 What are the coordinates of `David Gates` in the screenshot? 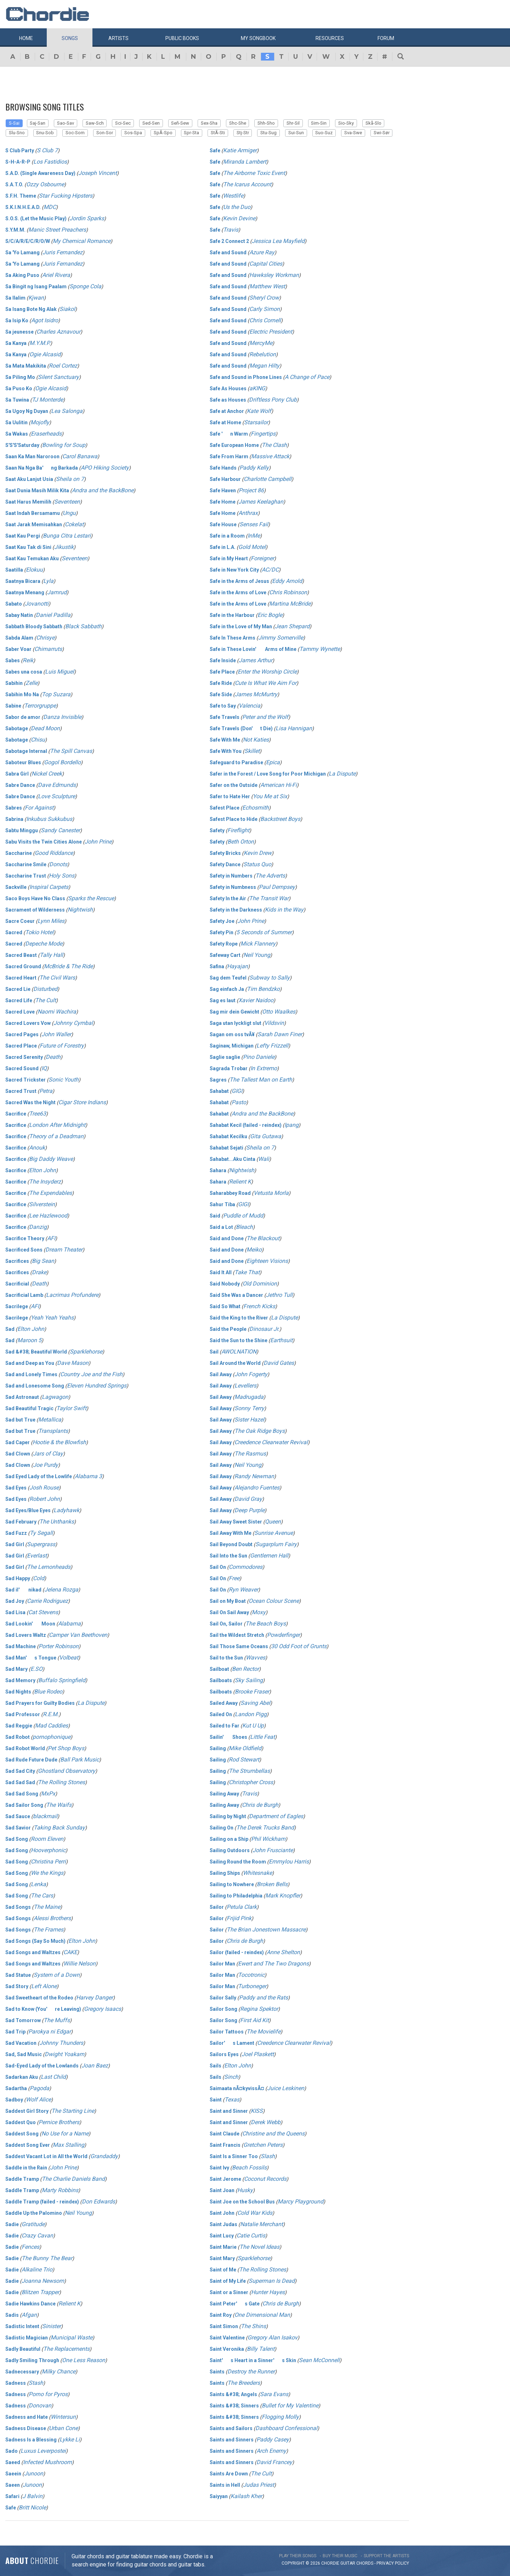 It's located at (279, 1363).